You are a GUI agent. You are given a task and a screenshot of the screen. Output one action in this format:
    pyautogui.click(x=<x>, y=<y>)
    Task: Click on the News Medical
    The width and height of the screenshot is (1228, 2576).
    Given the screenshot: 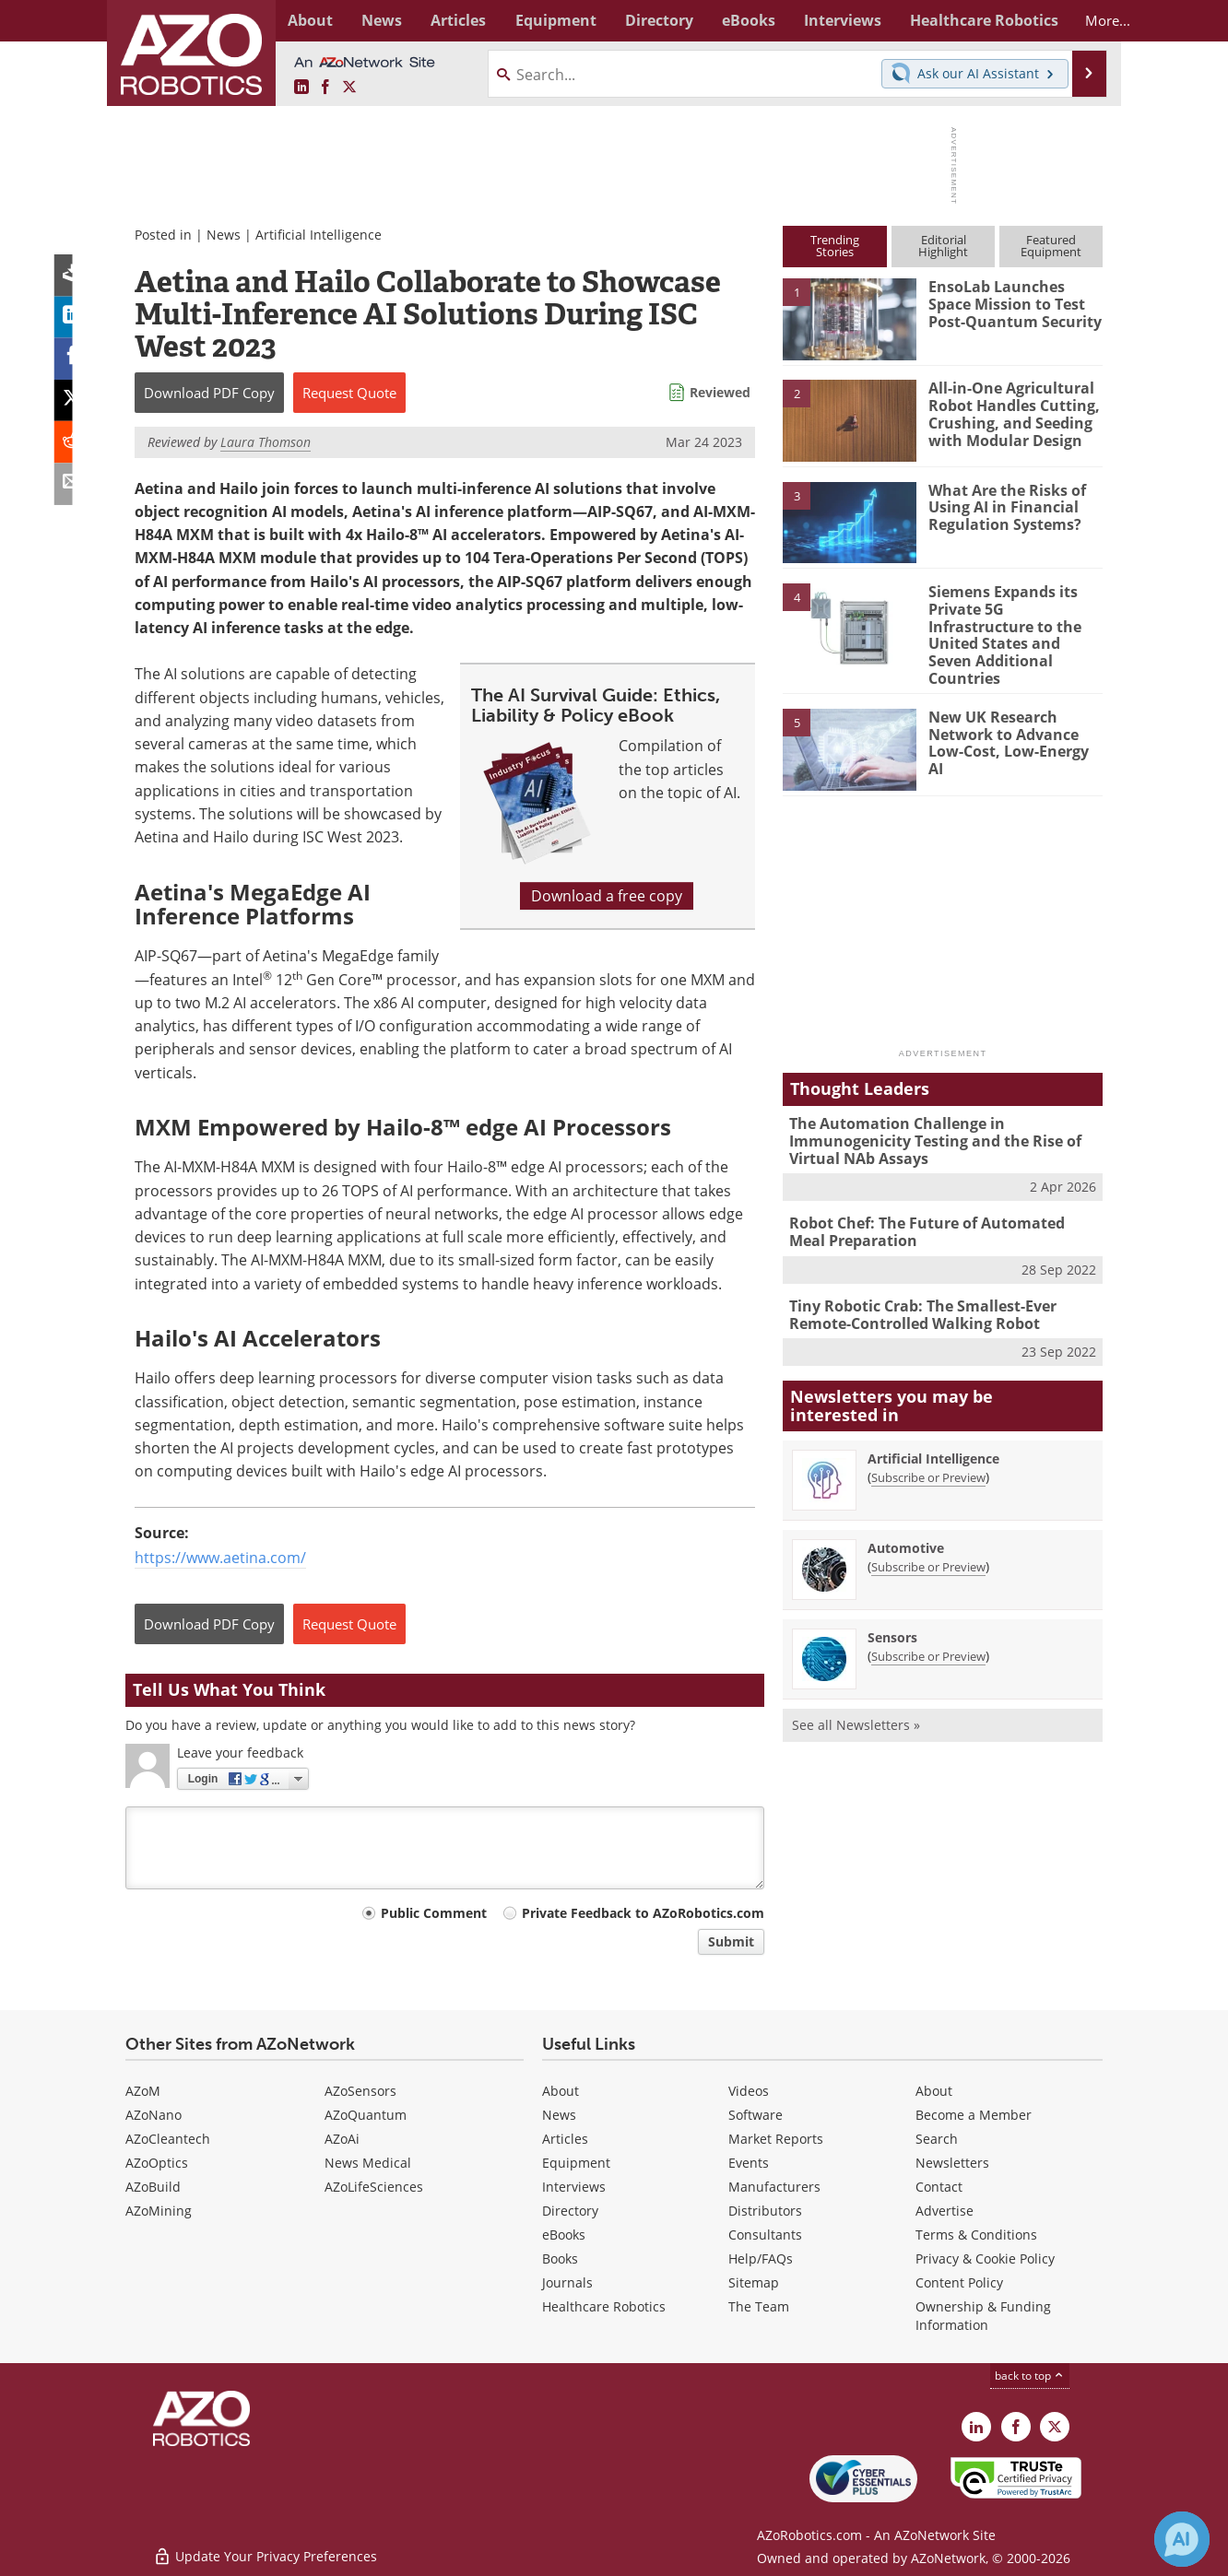 What is the action you would take?
    pyautogui.click(x=368, y=2162)
    